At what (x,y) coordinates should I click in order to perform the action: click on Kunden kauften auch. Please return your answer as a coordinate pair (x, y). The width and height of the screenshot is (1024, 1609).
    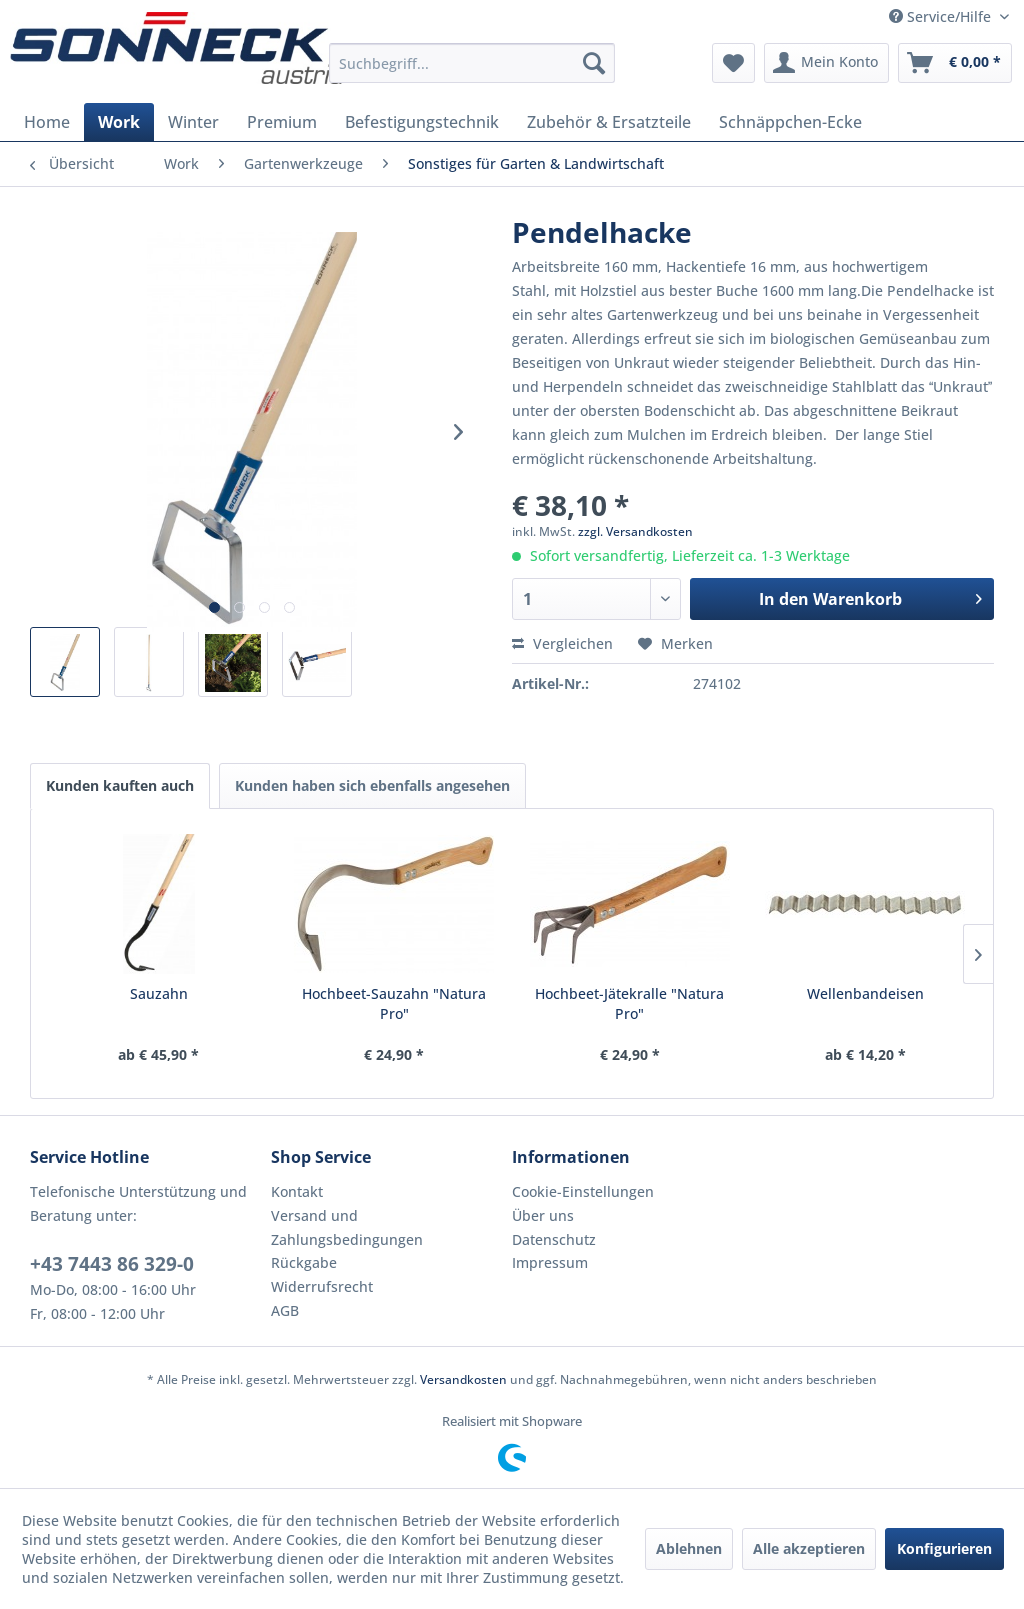
    Looking at the image, I should click on (120, 785).